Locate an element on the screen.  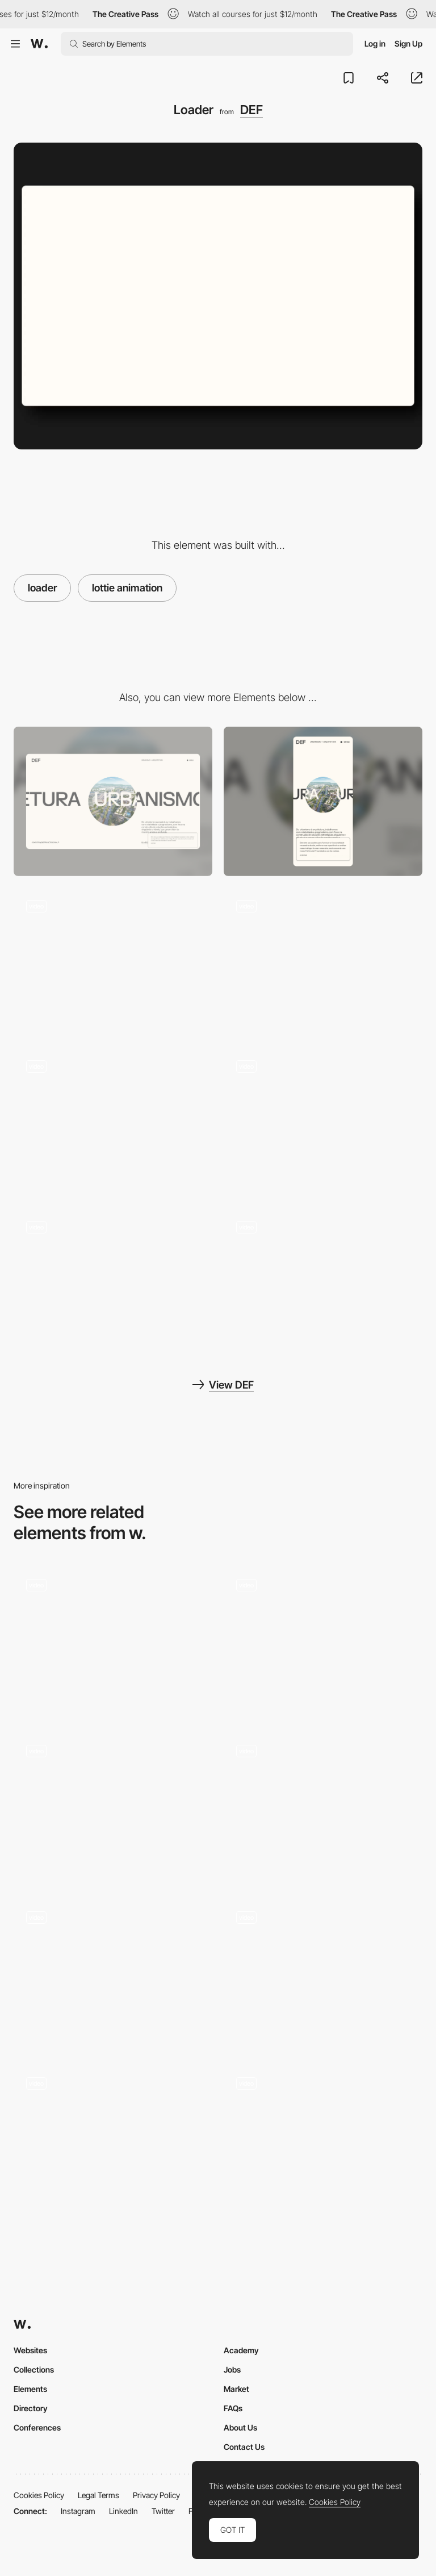
Privacy Policy is located at coordinates (156, 2495).